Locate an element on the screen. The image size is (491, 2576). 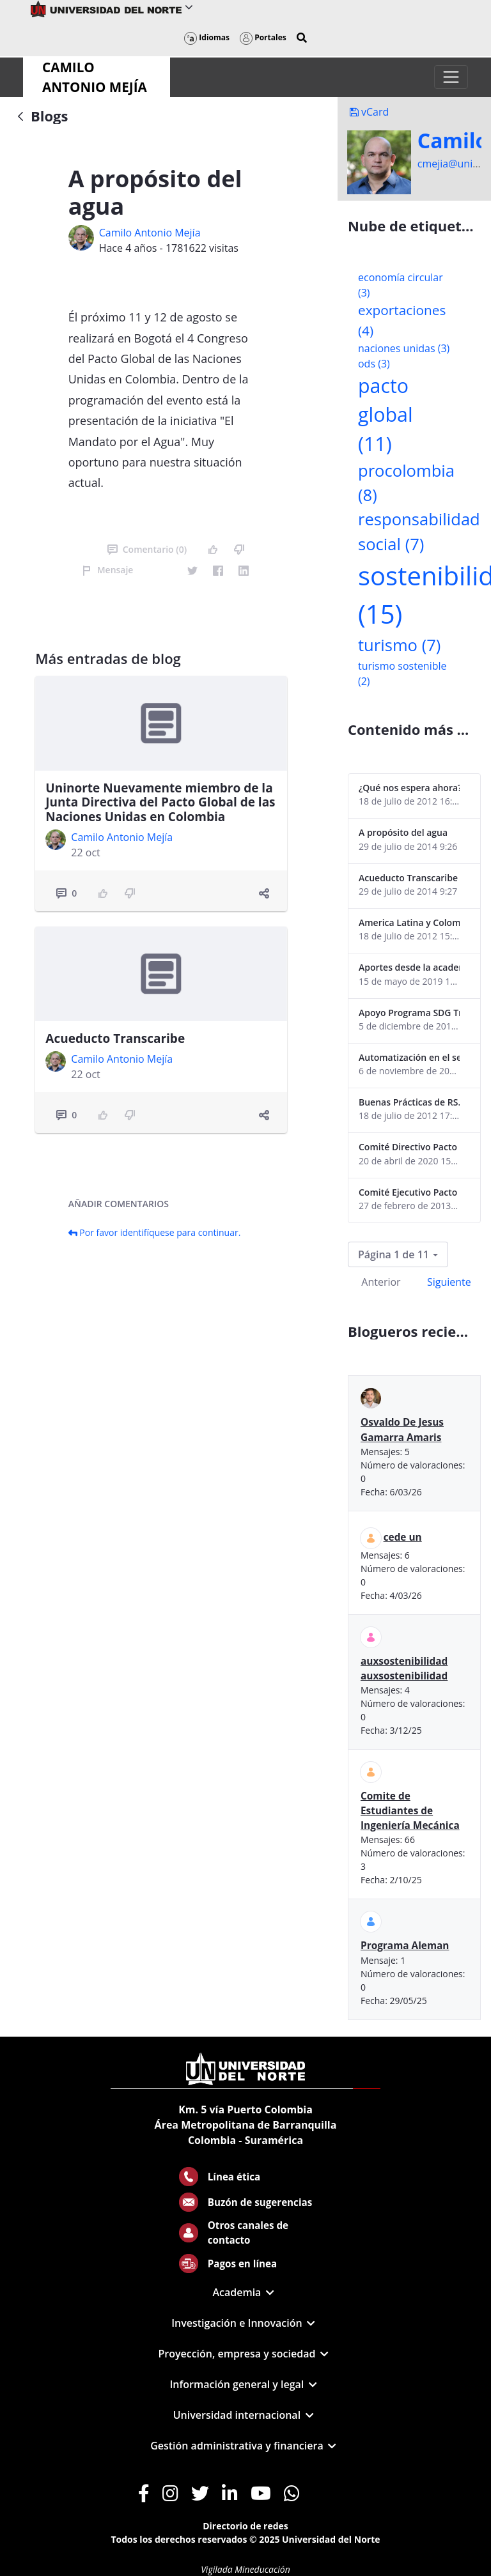
pacto global is located at coordinates (385, 415).